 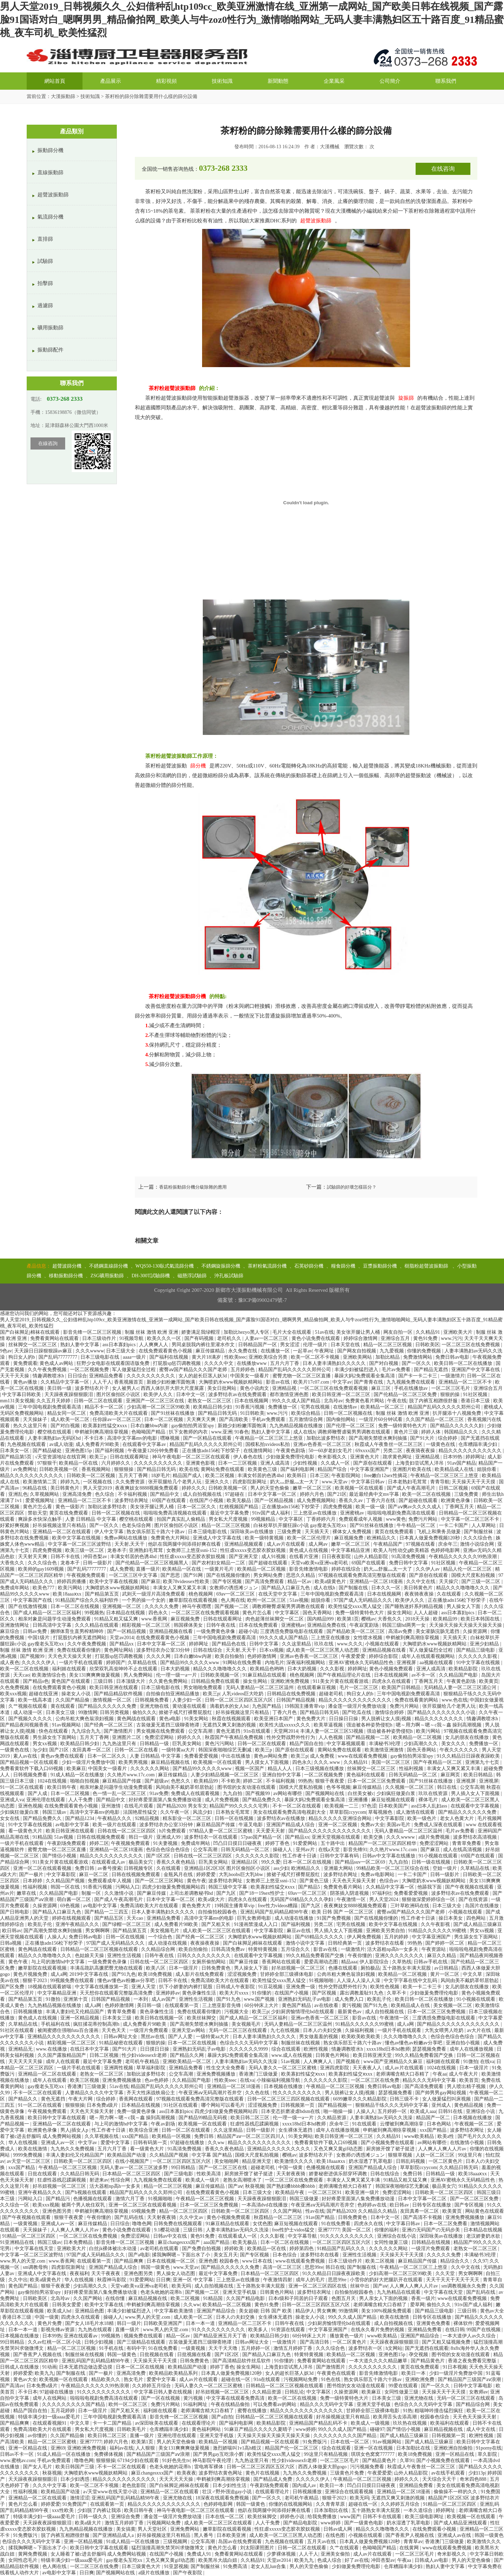 I want to click on 手机av免费观看, so click(x=269, y=1419).